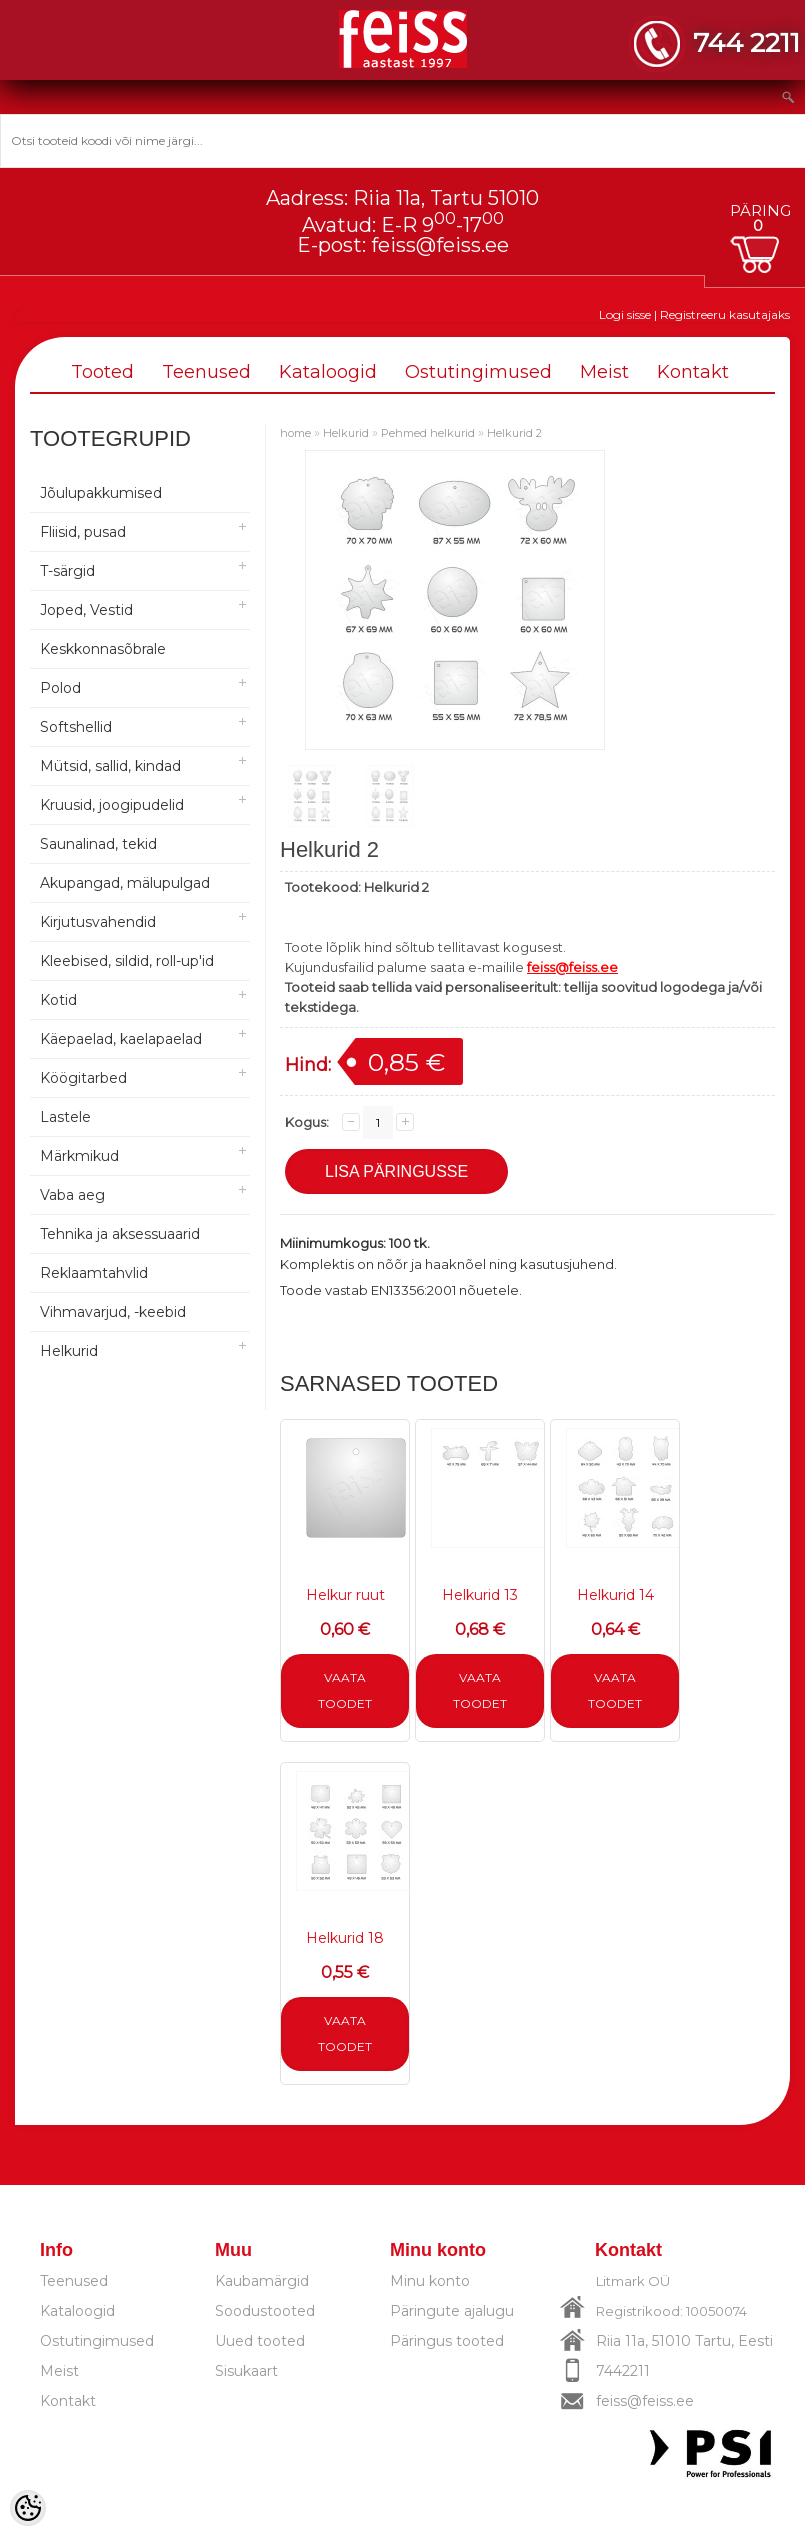 The image size is (805, 2536). Describe the element at coordinates (295, 433) in the screenshot. I see `home` at that location.